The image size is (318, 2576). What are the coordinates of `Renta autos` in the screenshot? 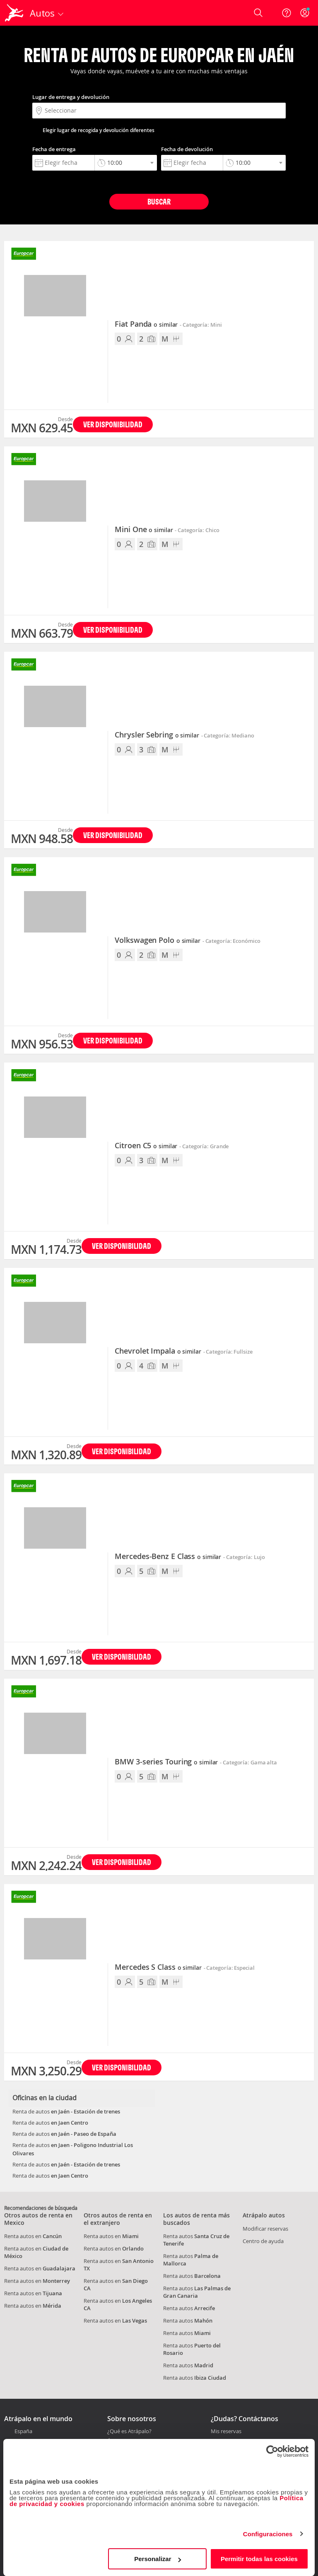 It's located at (192, 2276).